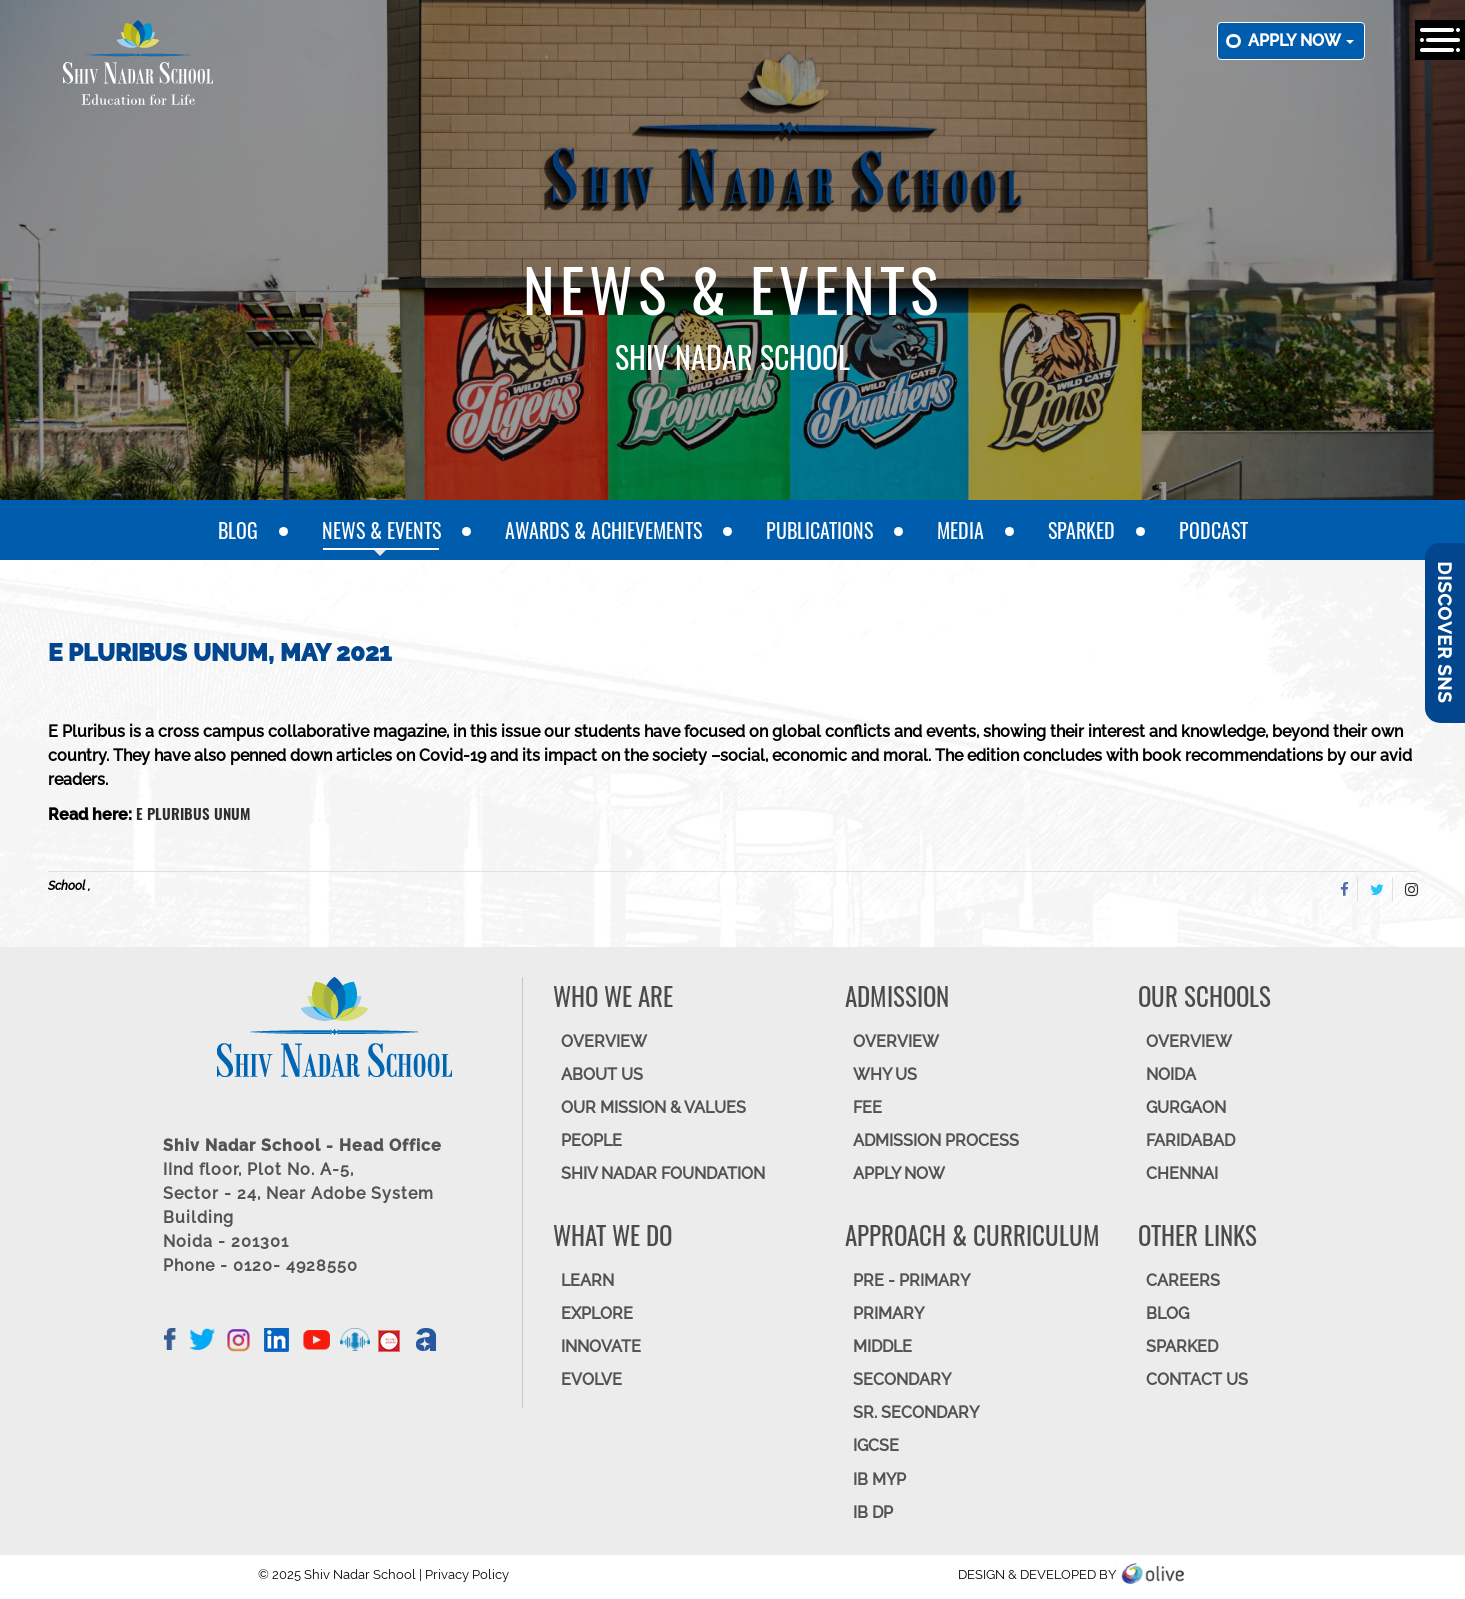 The width and height of the screenshot is (1465, 1599). I want to click on Apply now [button], so click(1301, 40).